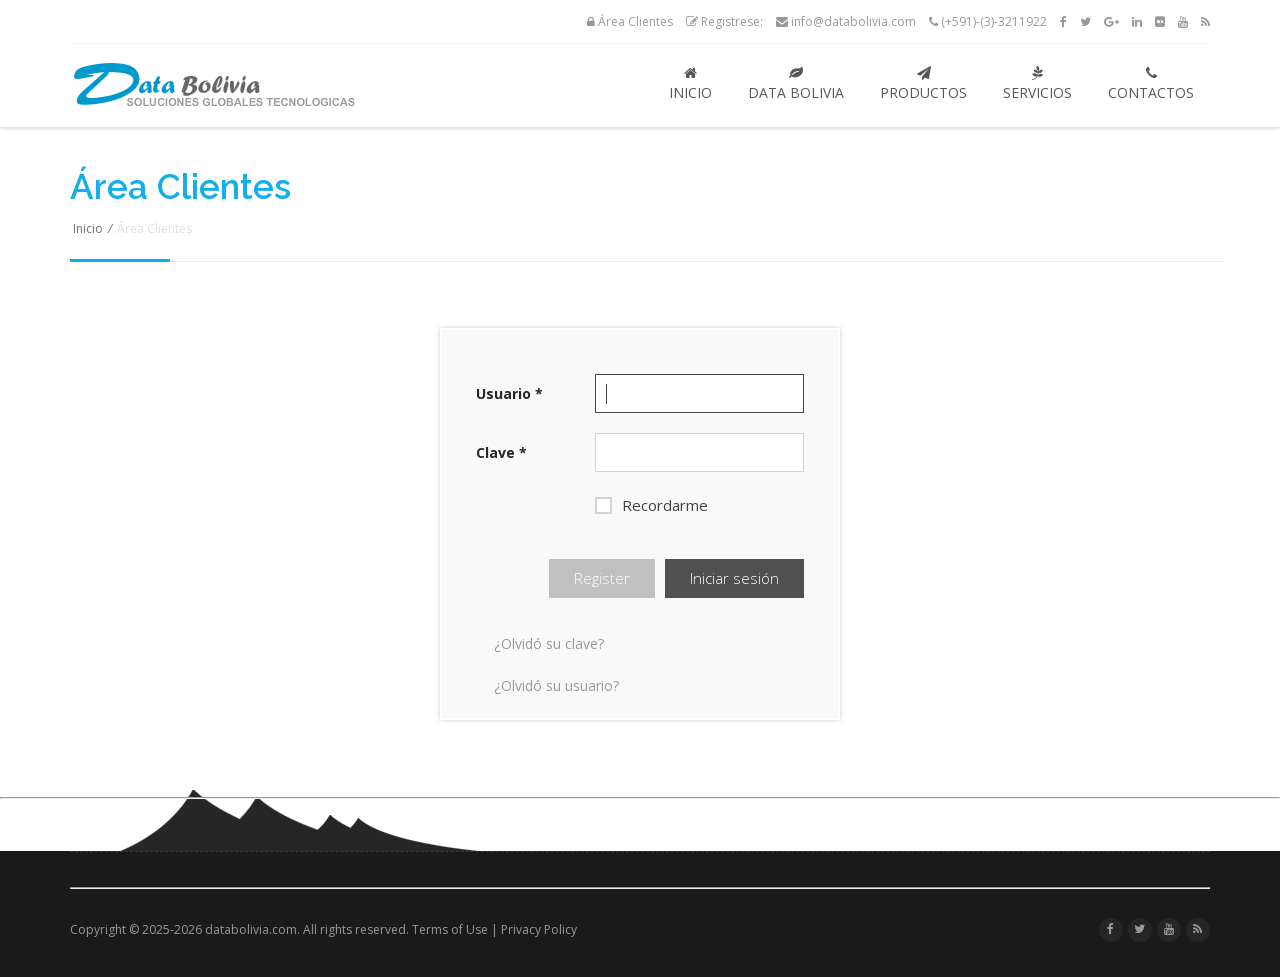 This screenshot has height=977, width=1280. Describe the element at coordinates (796, 84) in the screenshot. I see `Data Bolivia` at that location.